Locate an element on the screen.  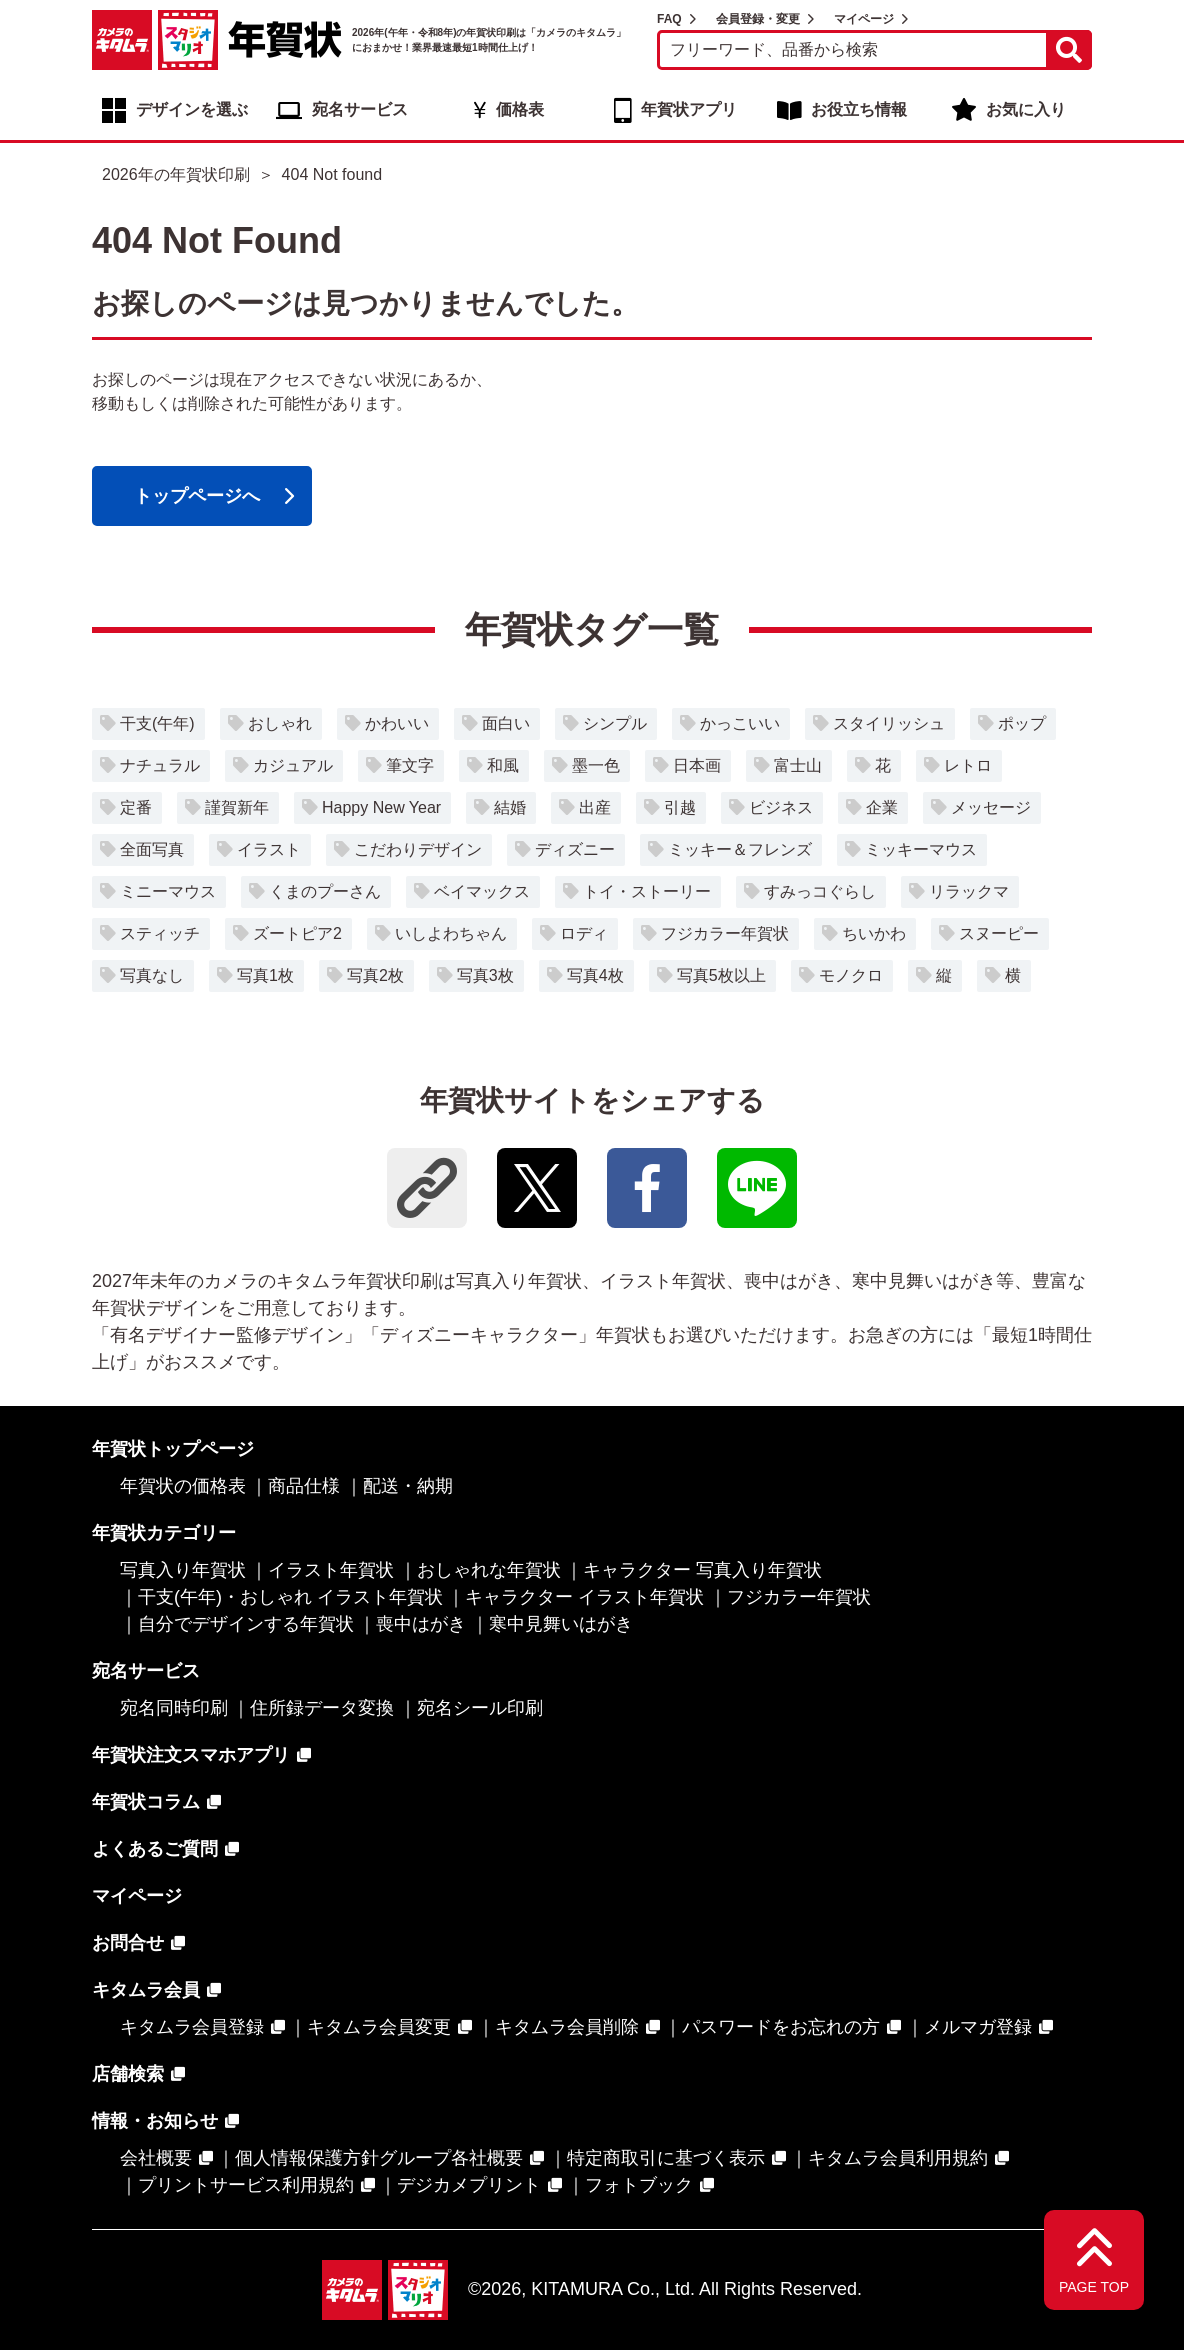
年賀状アプリ is located at coordinates (689, 109).